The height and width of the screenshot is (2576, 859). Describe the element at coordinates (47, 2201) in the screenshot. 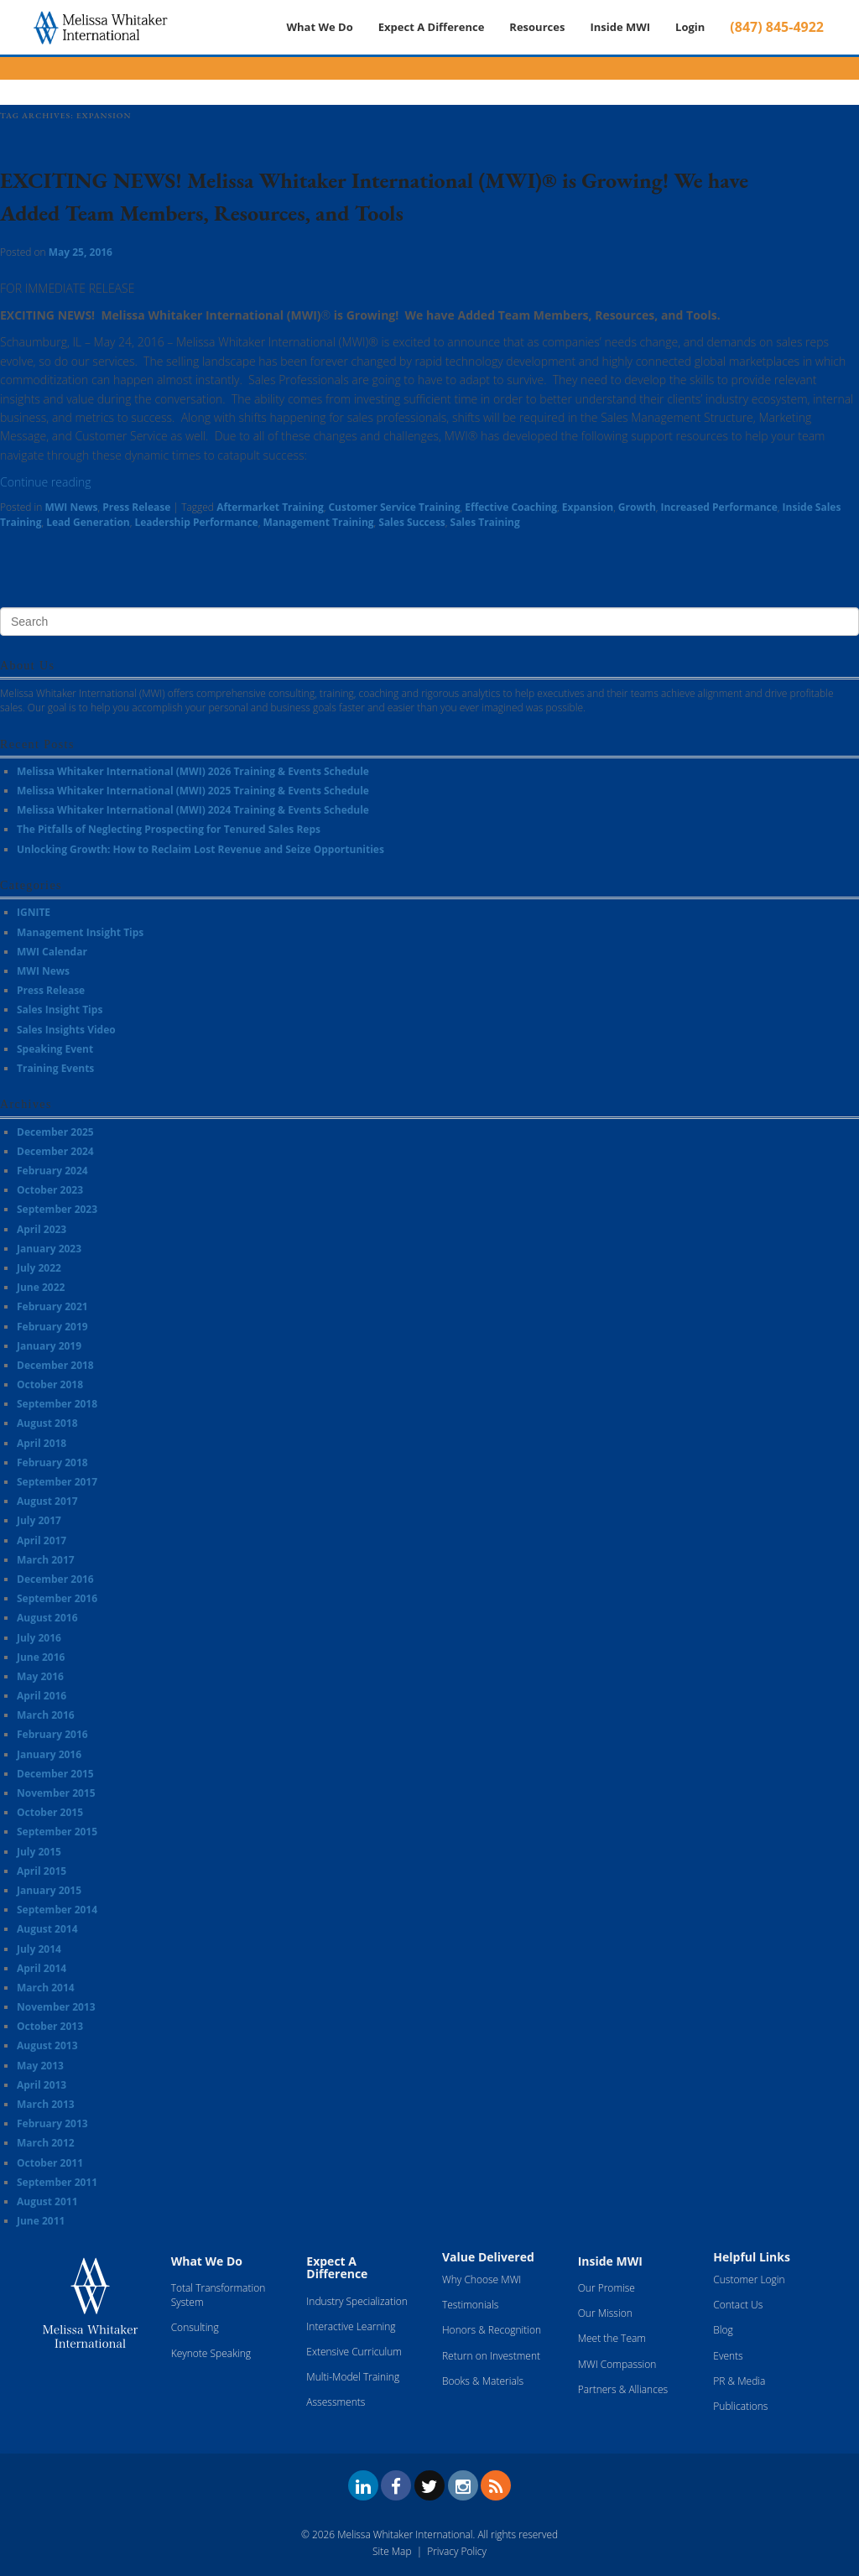

I see `August 2011` at that location.